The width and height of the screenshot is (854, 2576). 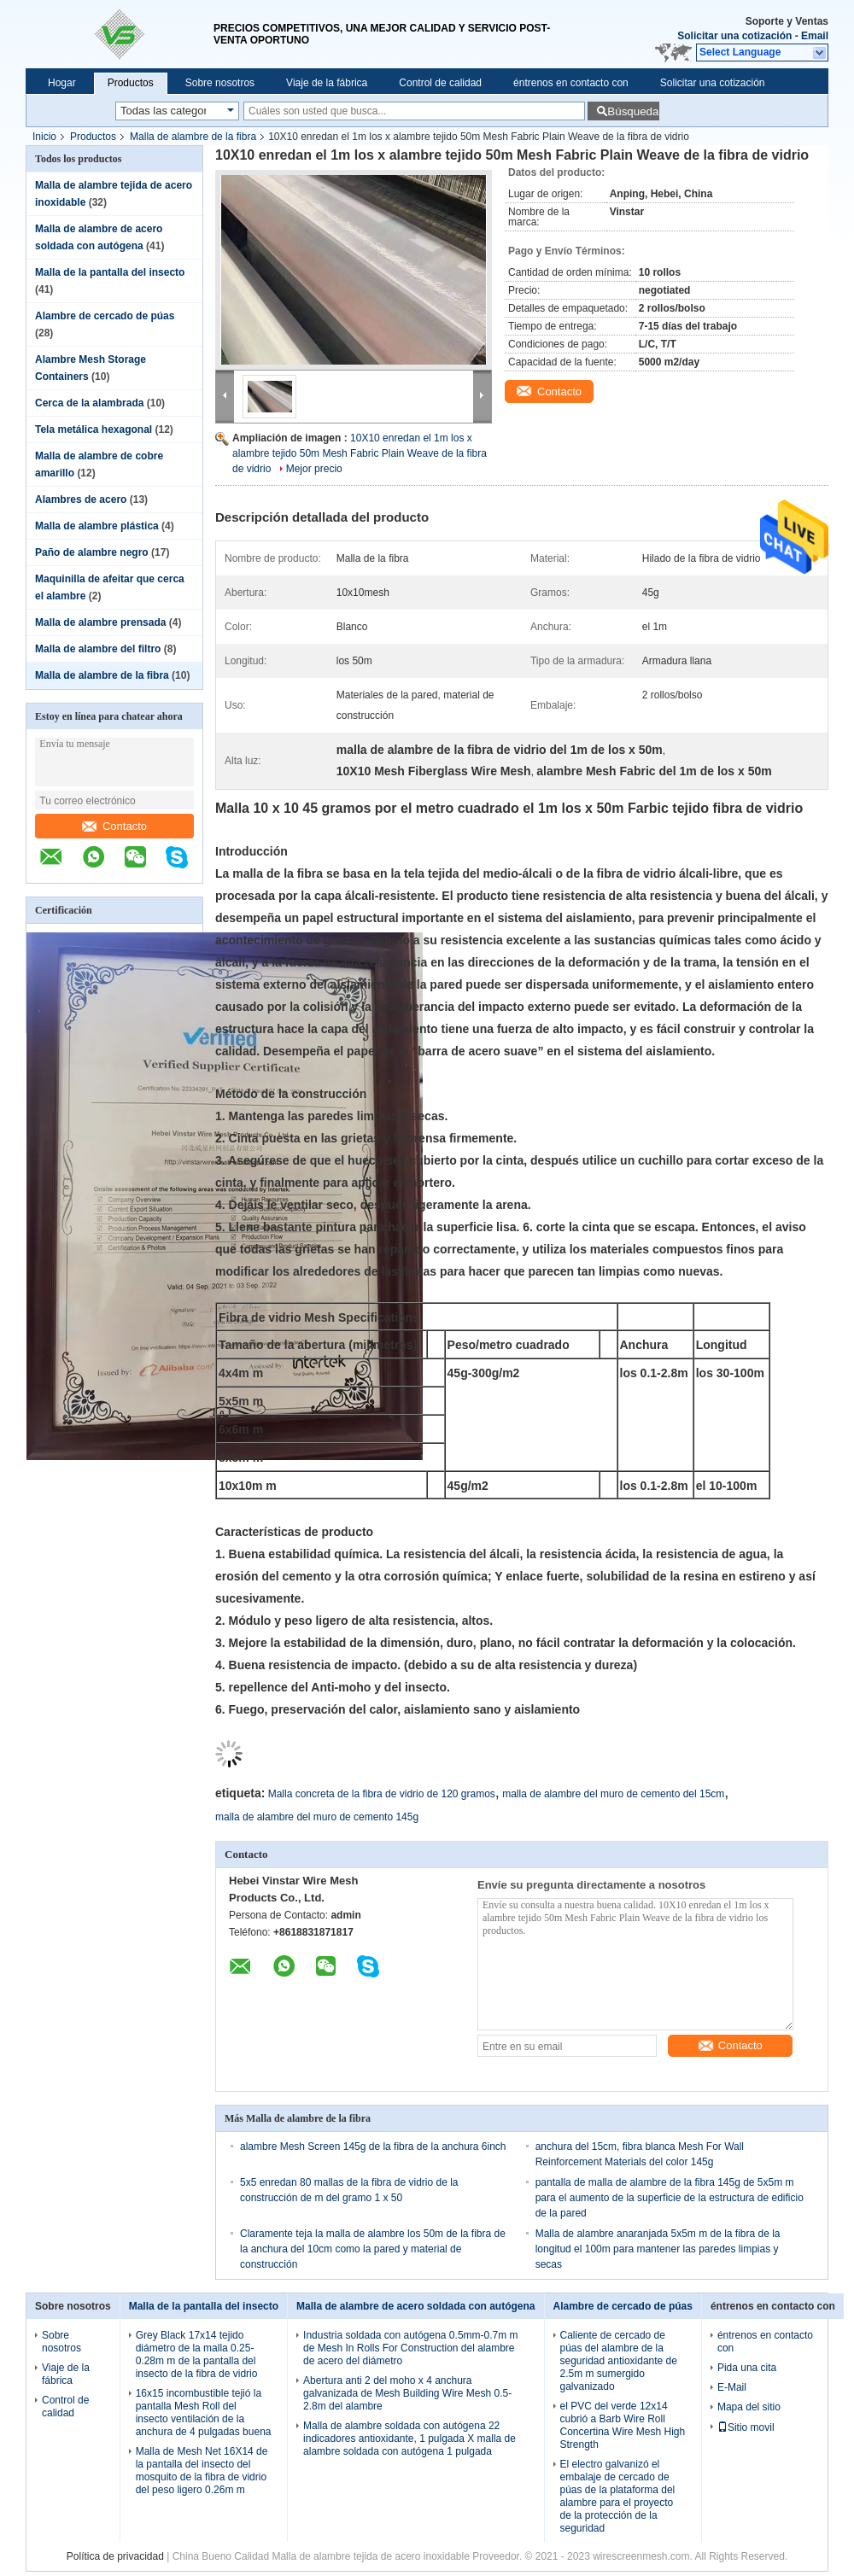 What do you see at coordinates (623, 2425) in the screenshot?
I see `el PVC del verde 12x14 cubrió a Barb Wire Roll Concertina Wire Mesh High Strength` at bounding box center [623, 2425].